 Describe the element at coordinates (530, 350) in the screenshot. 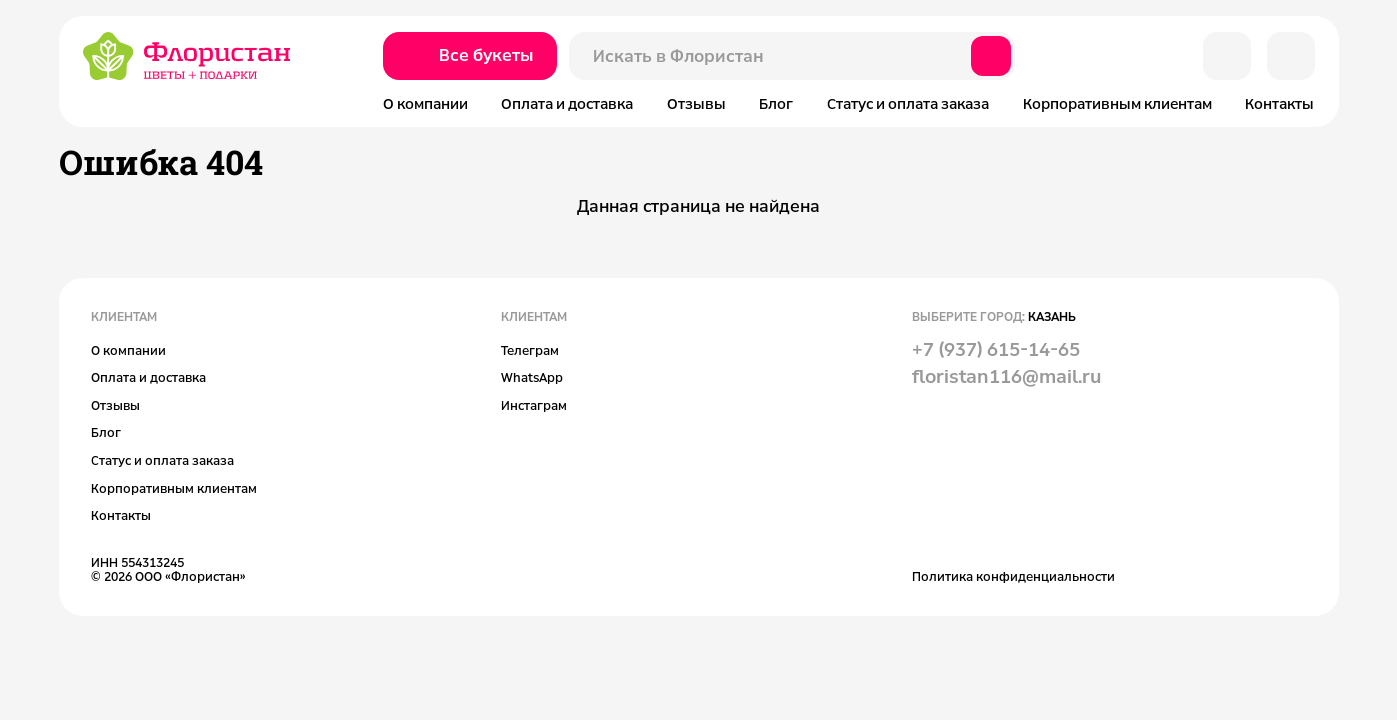

I see `Телеграм` at that location.